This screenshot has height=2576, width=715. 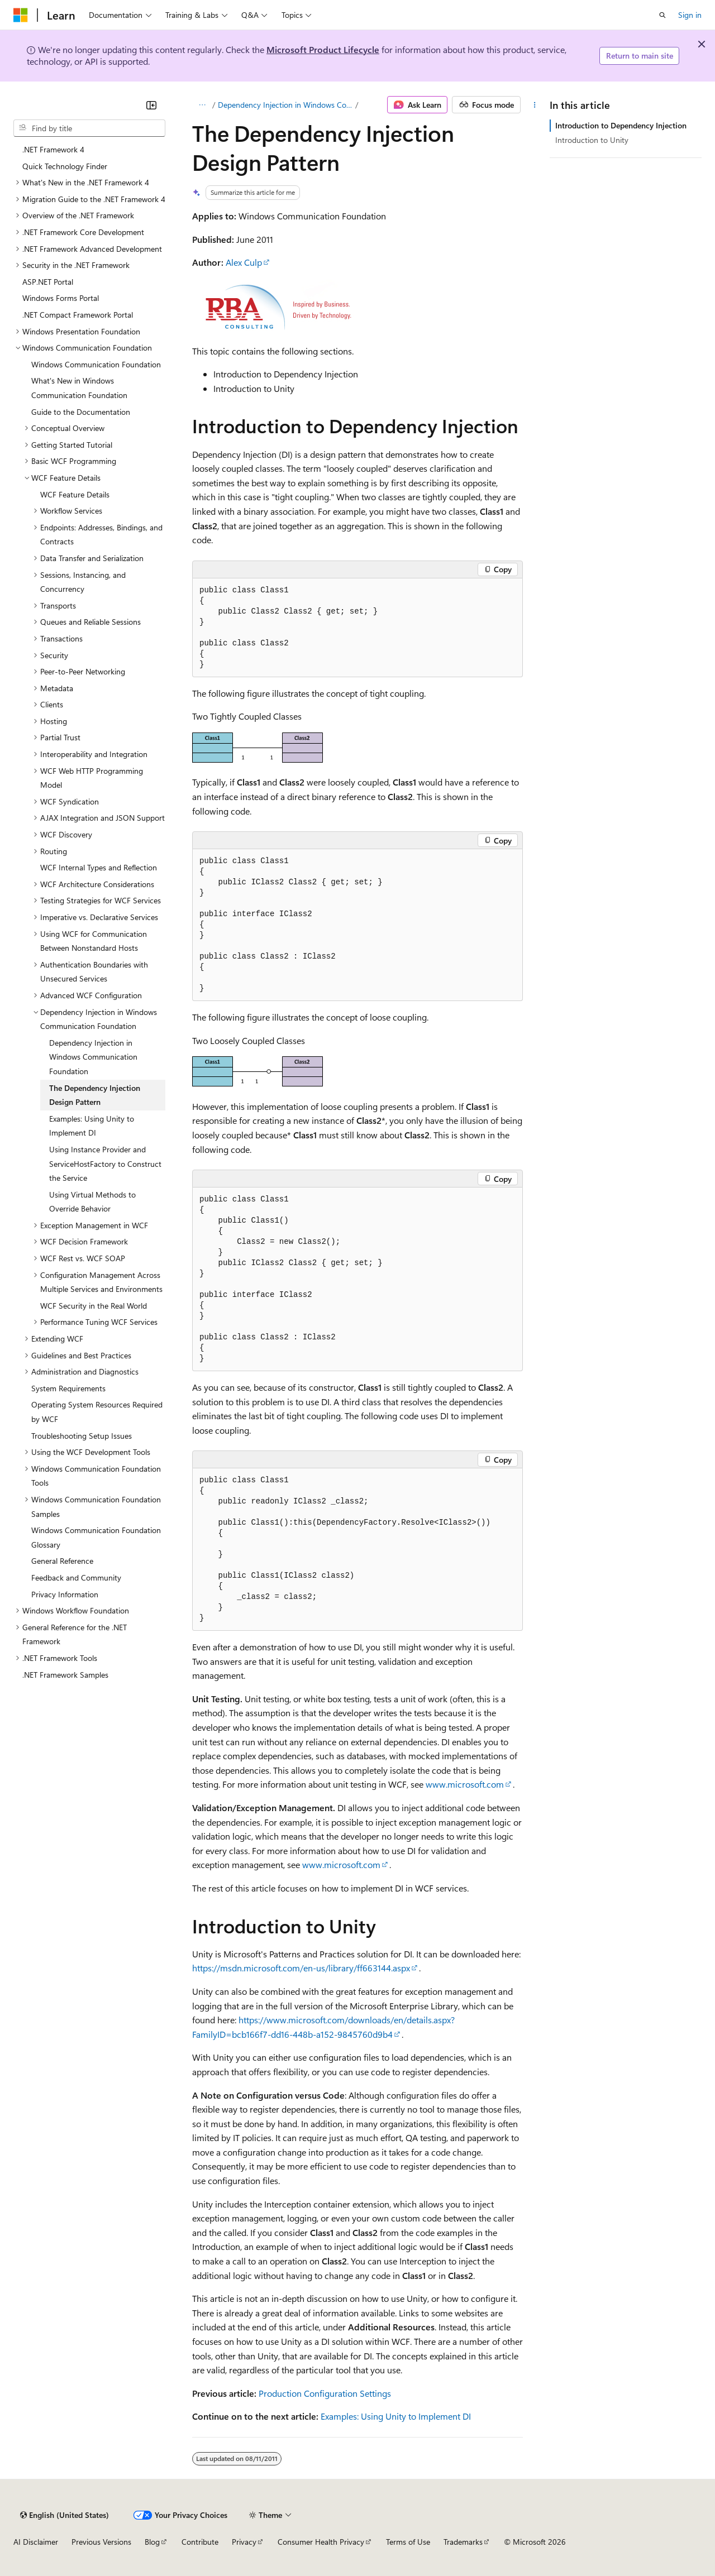 I want to click on General Reference [treeitem], so click(x=62, y=1560).